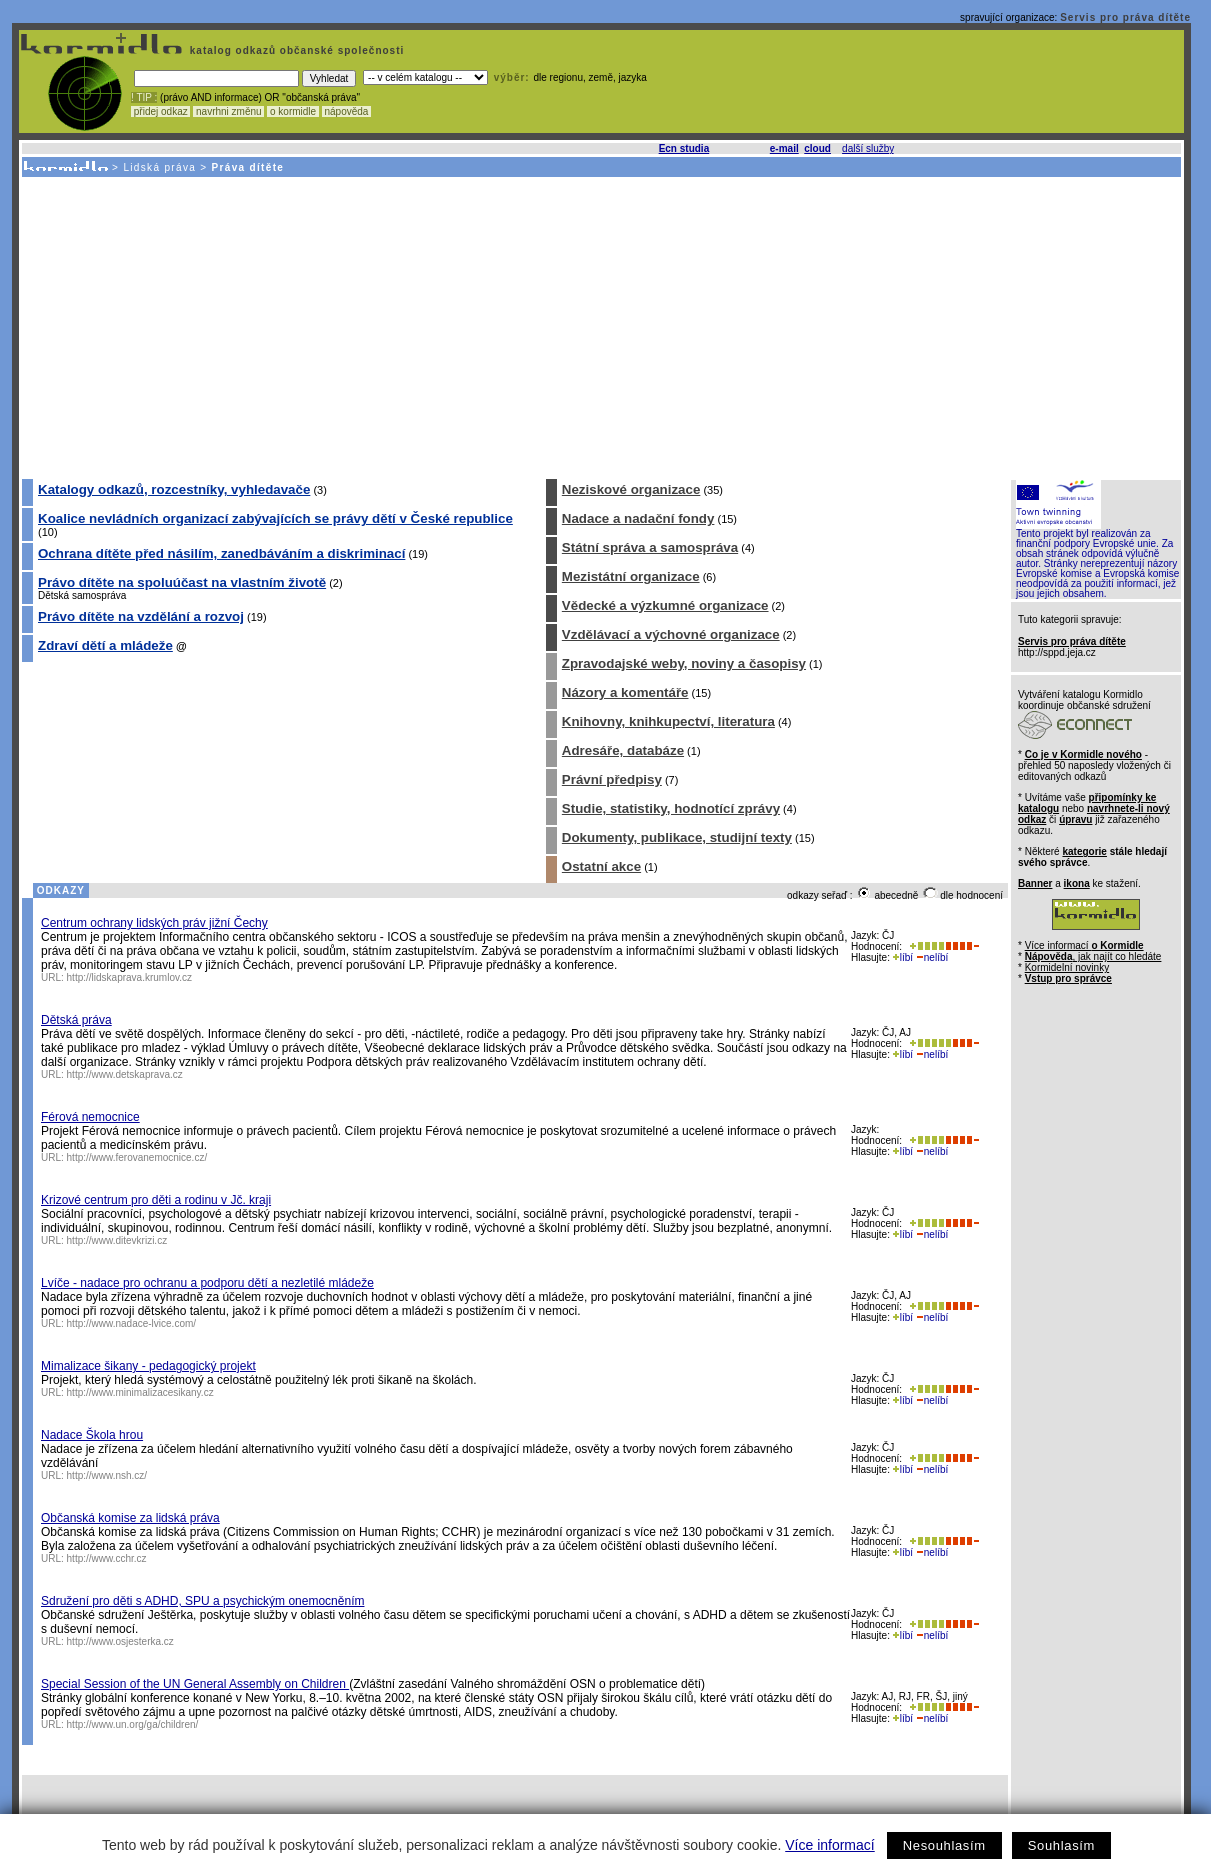 The width and height of the screenshot is (1211, 1876). Describe the element at coordinates (625, 692) in the screenshot. I see `Názory a komentáře` at that location.